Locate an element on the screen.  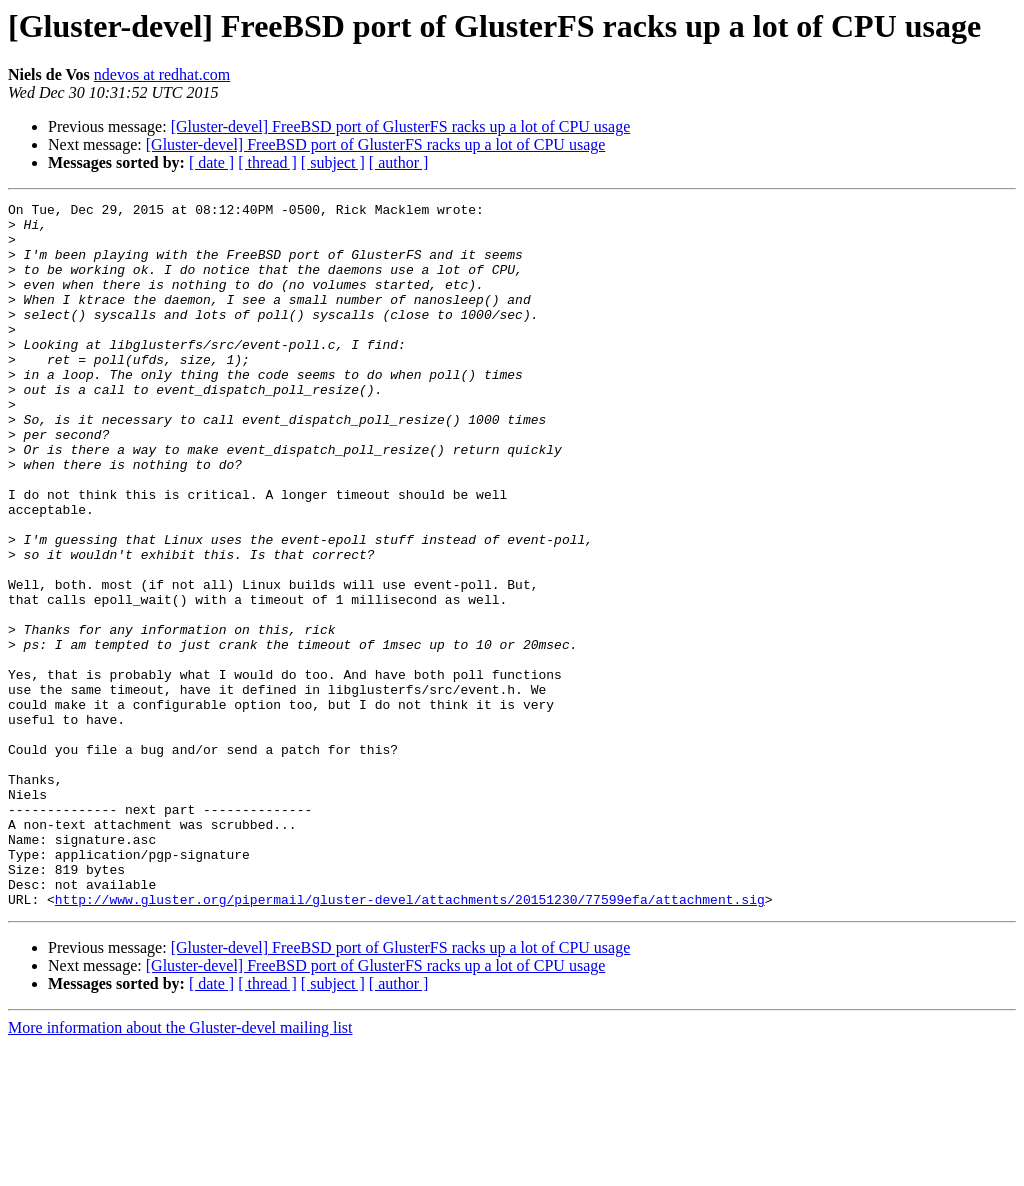
[ thread ] is located at coordinates (267, 162).